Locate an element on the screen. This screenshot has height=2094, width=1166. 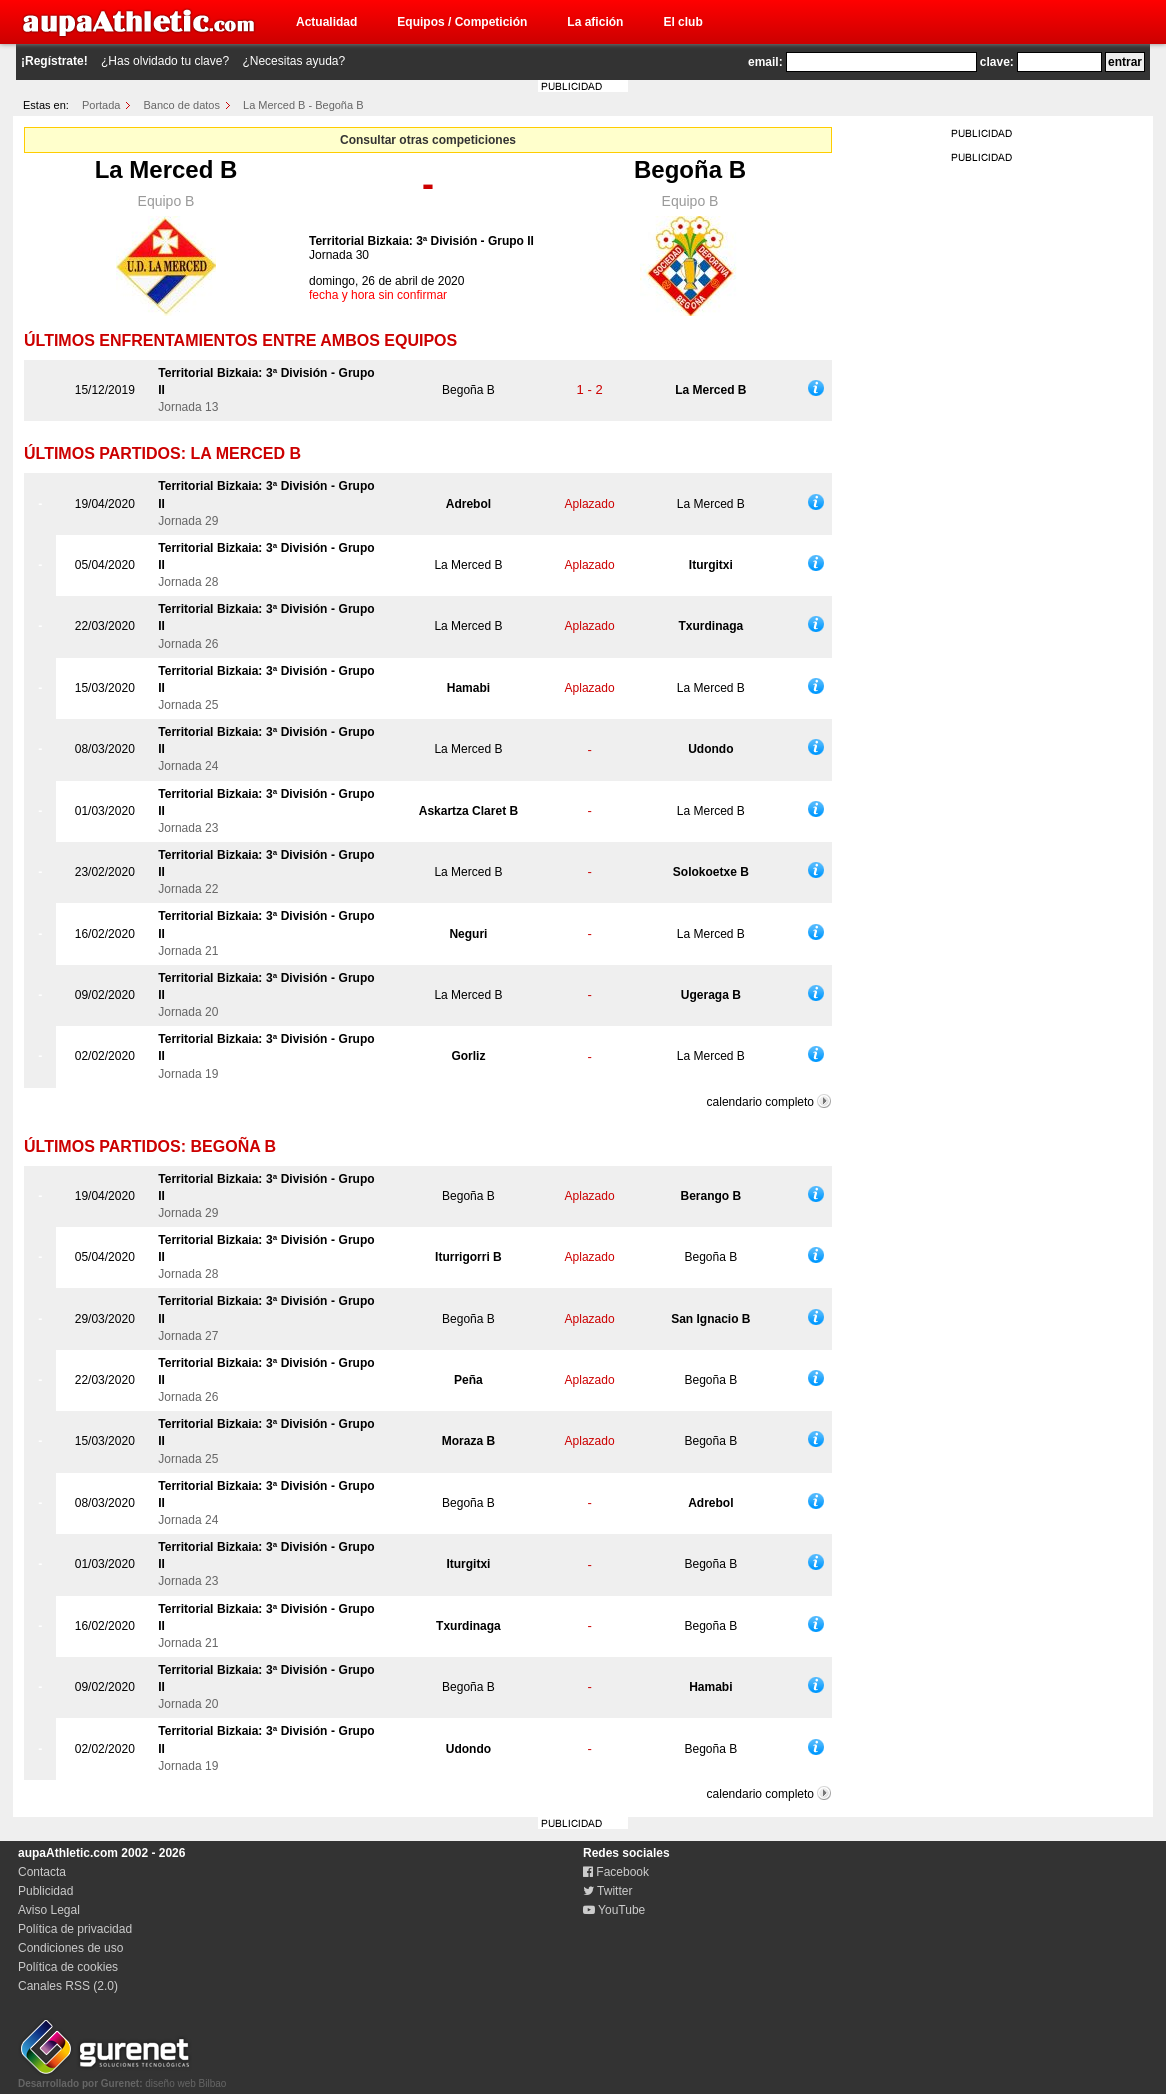
calendario completo is located at coordinates (760, 1102).